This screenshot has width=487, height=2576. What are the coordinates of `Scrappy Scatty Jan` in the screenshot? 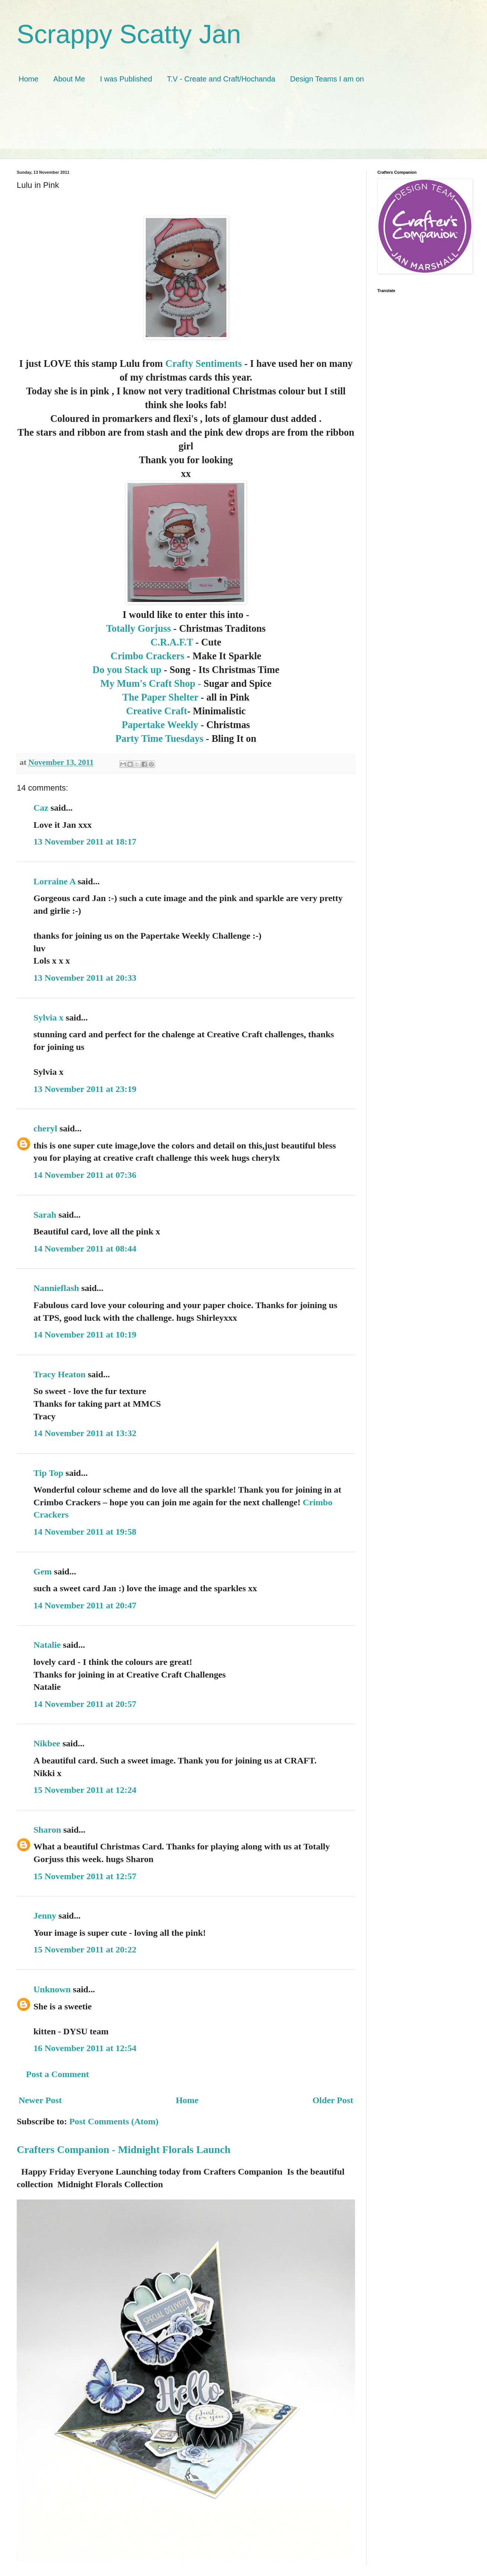 It's located at (129, 34).